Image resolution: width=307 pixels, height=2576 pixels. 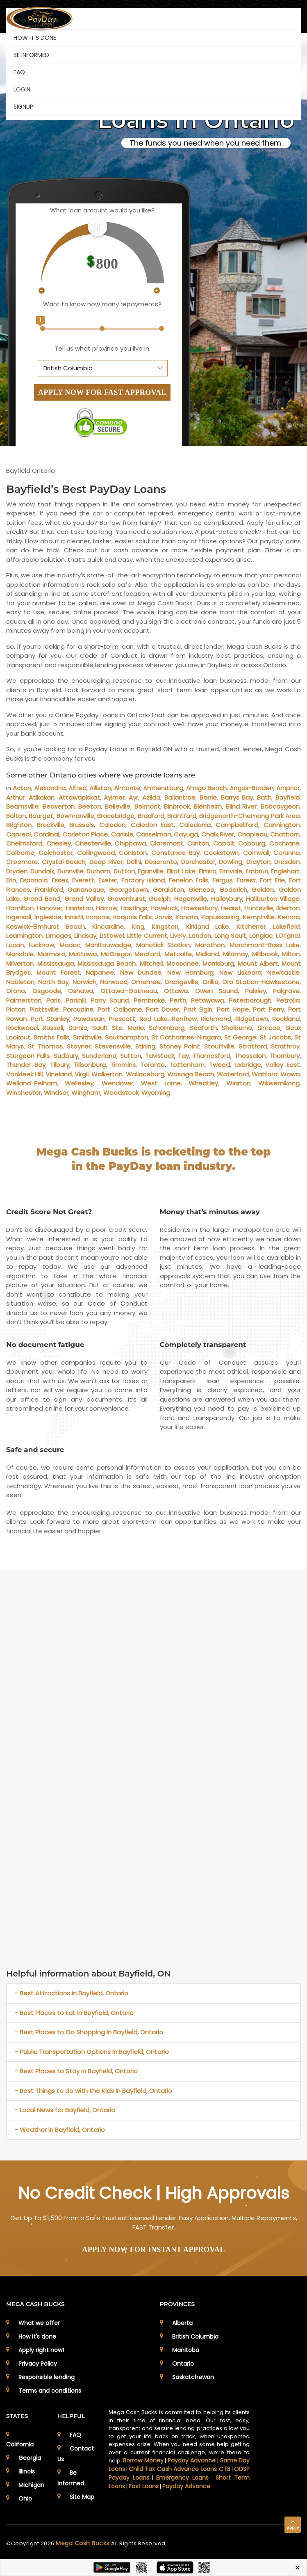 I want to click on Virgil, so click(x=82, y=1074).